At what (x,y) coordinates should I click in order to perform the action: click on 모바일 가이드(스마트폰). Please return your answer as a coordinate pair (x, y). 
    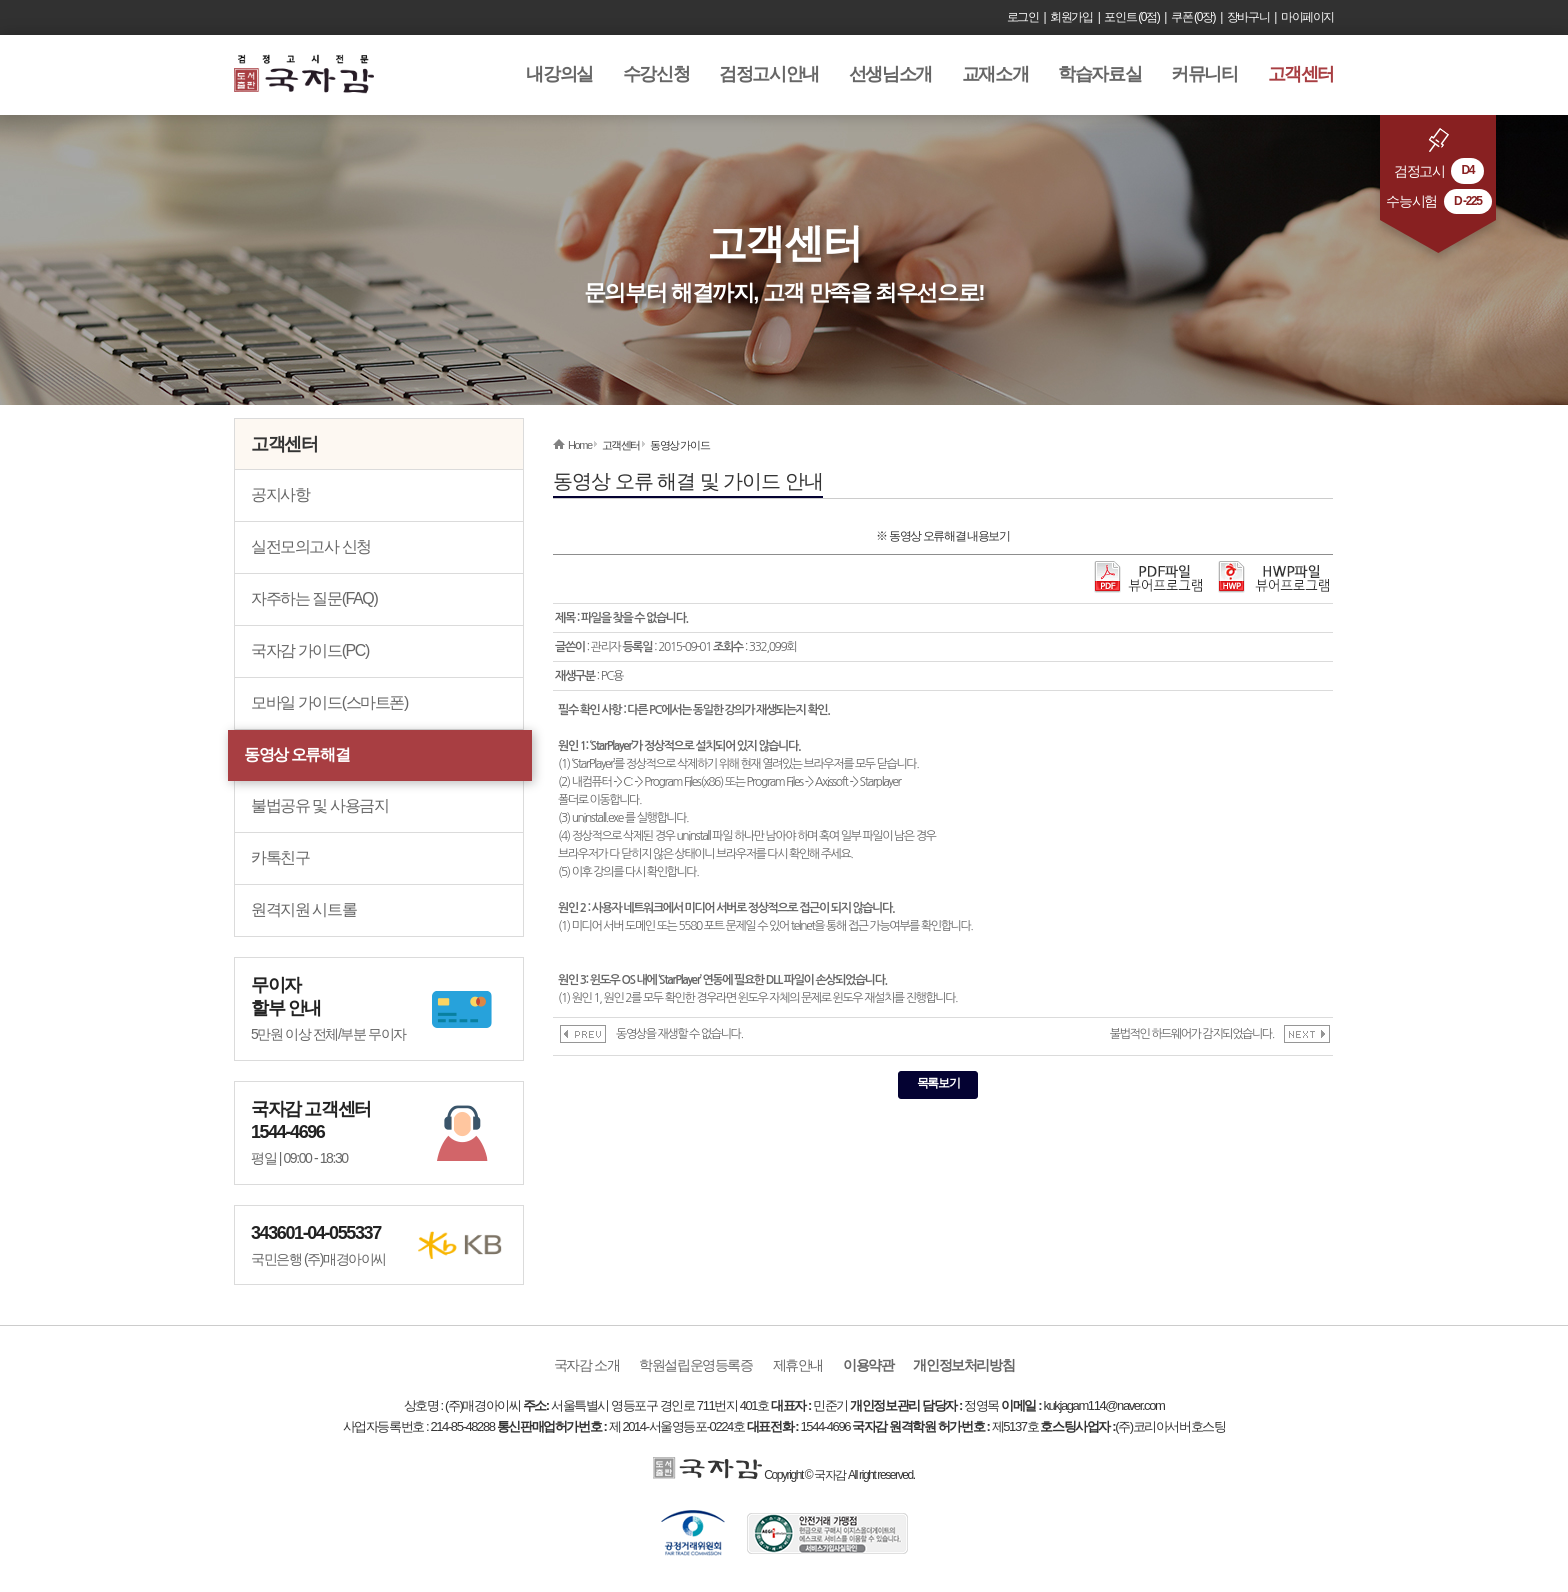
    Looking at the image, I should click on (329, 702).